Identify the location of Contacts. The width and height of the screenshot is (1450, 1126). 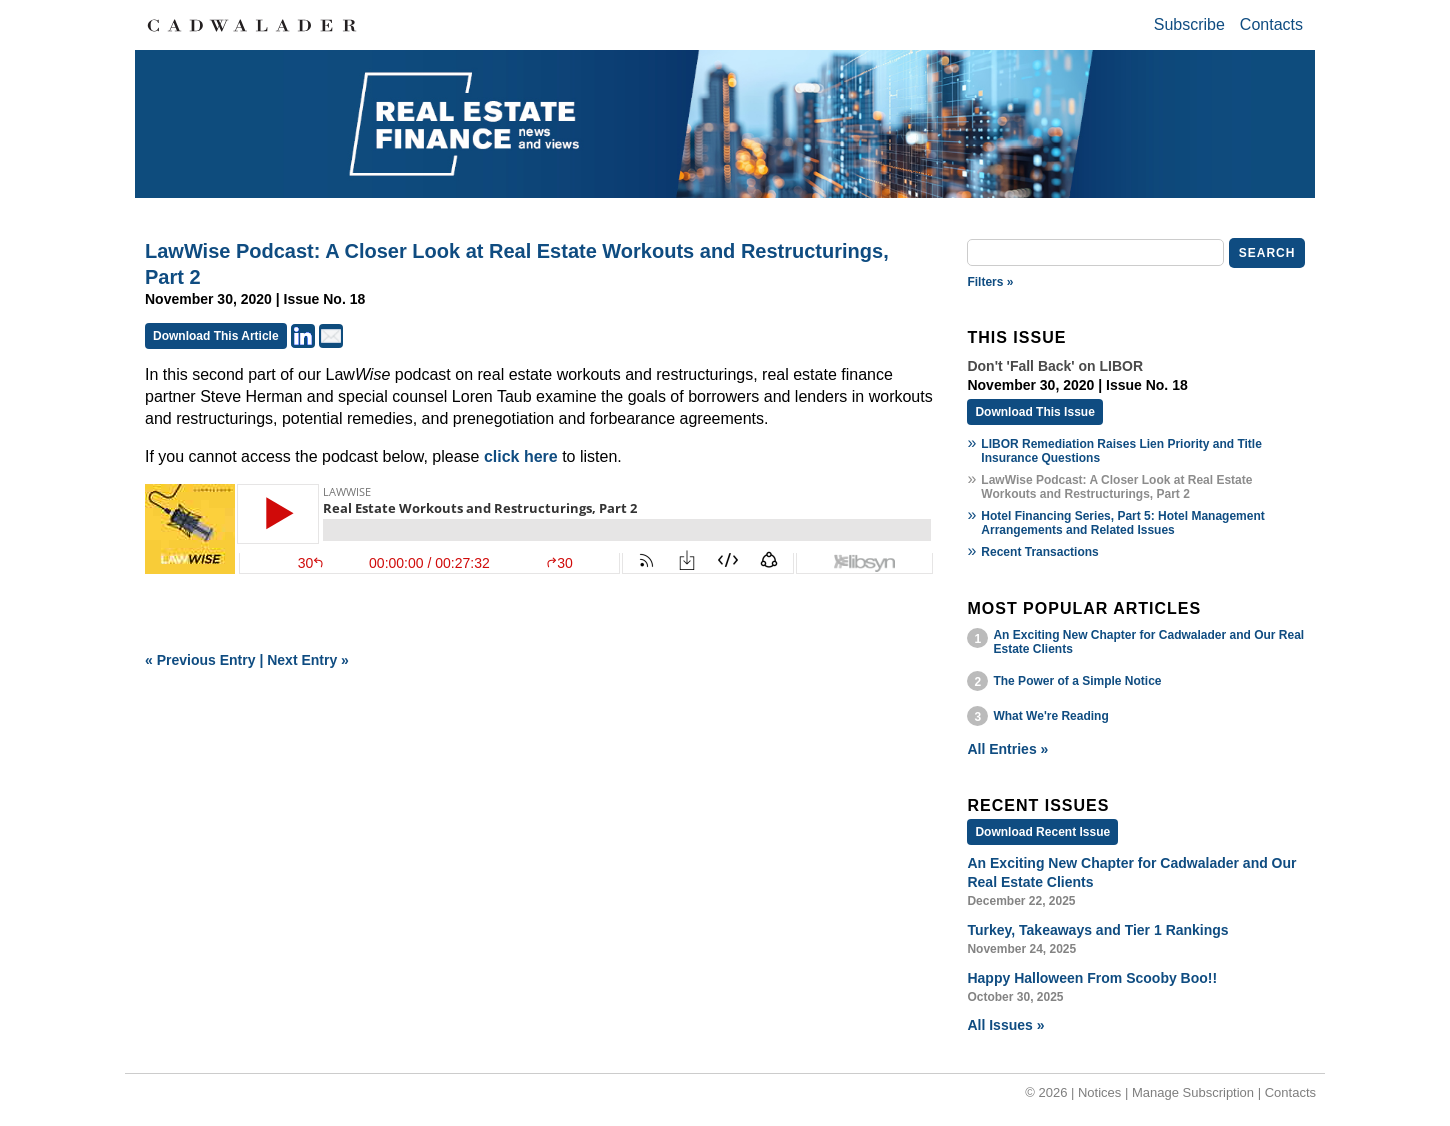
(1271, 24).